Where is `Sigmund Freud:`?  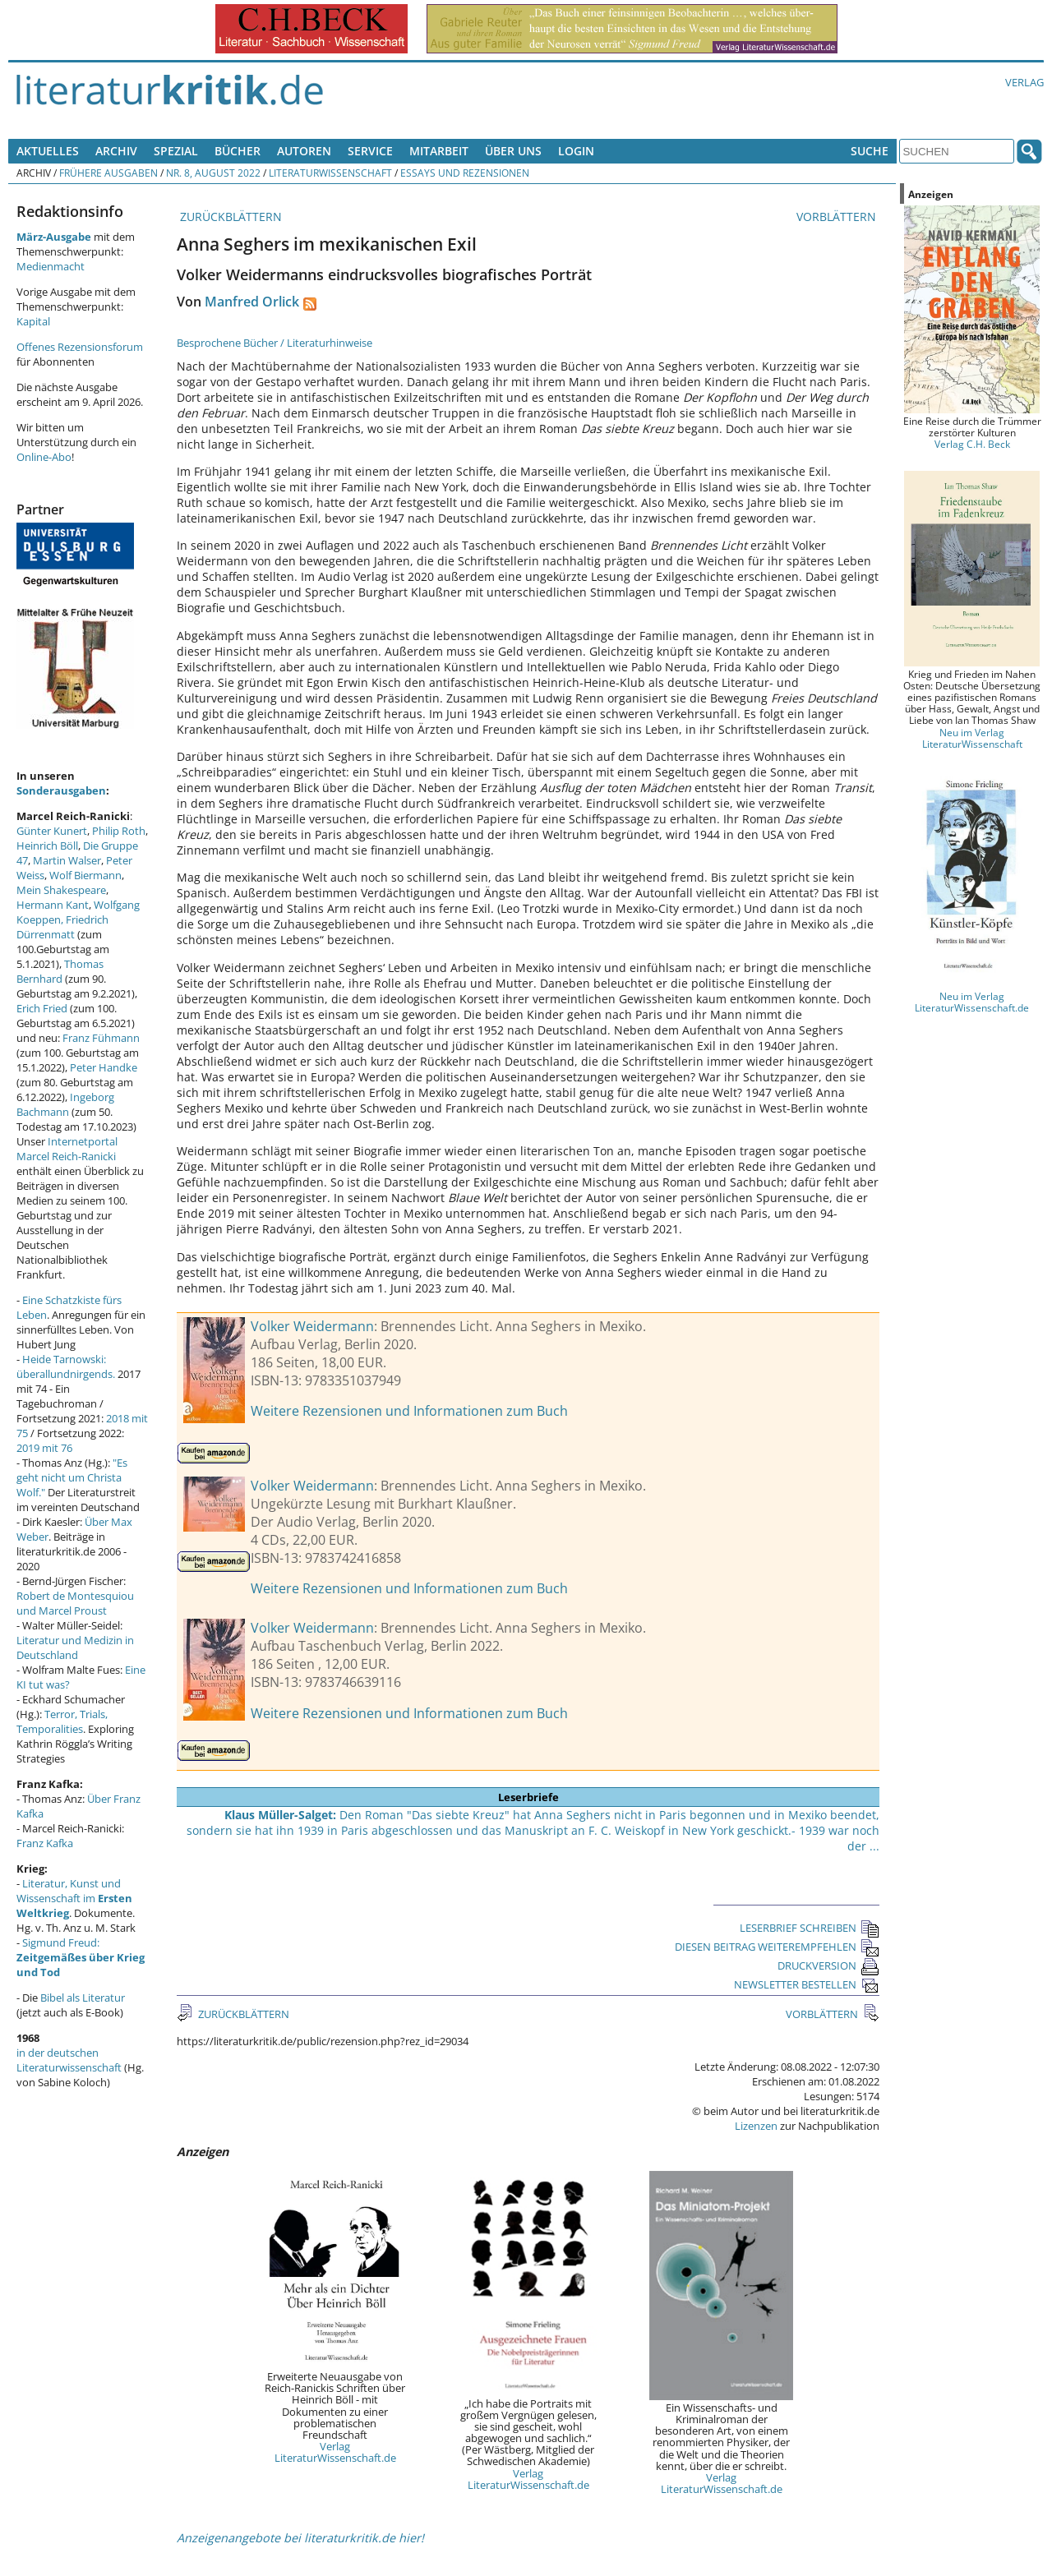 Sigmund Freud: is located at coordinates (80, 1957).